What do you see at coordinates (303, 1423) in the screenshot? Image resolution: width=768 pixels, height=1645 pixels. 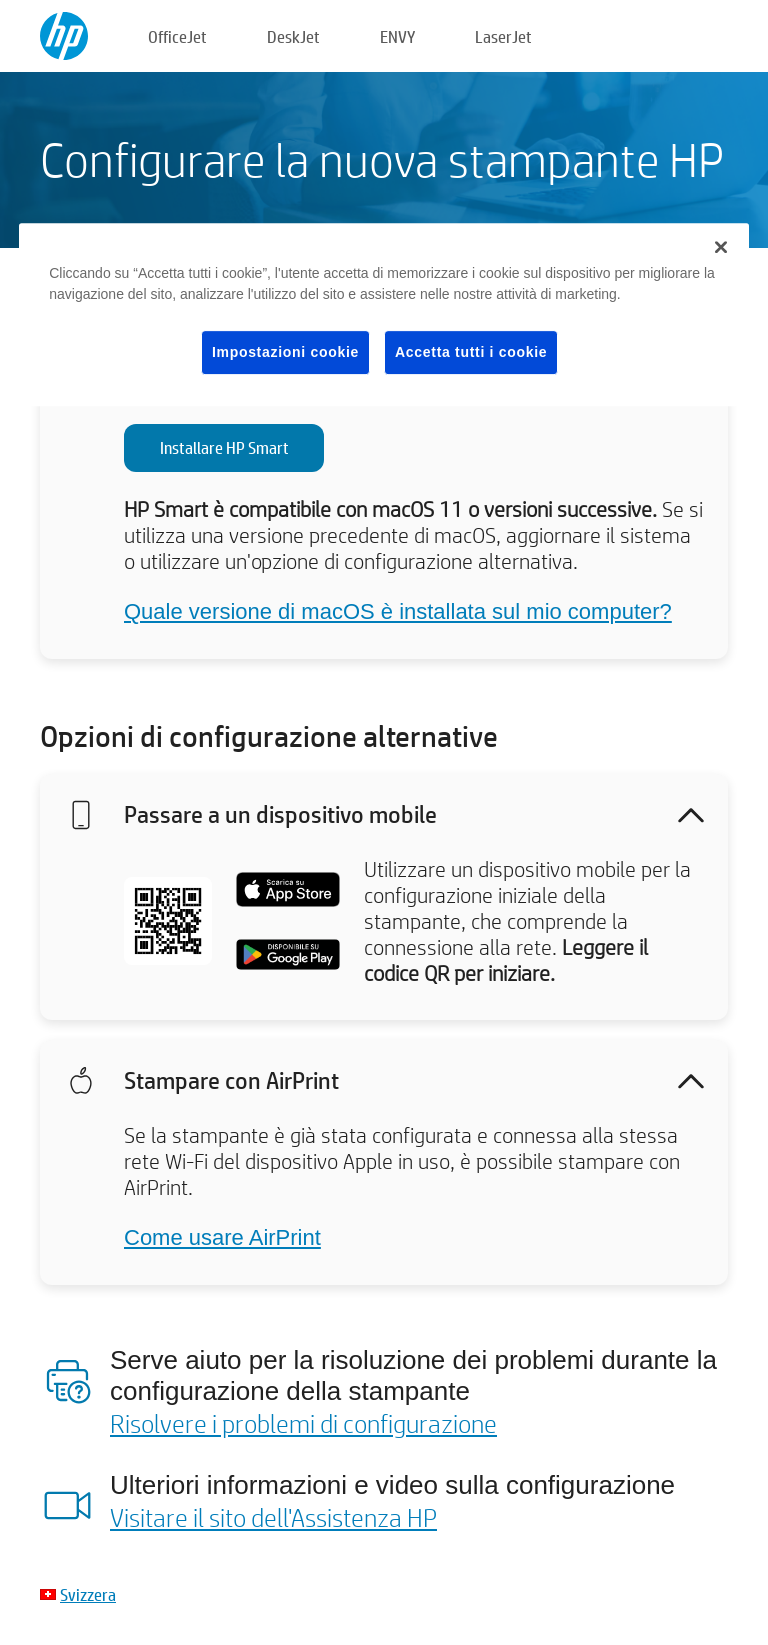 I see `Risolvere i problemi di configurazione` at bounding box center [303, 1423].